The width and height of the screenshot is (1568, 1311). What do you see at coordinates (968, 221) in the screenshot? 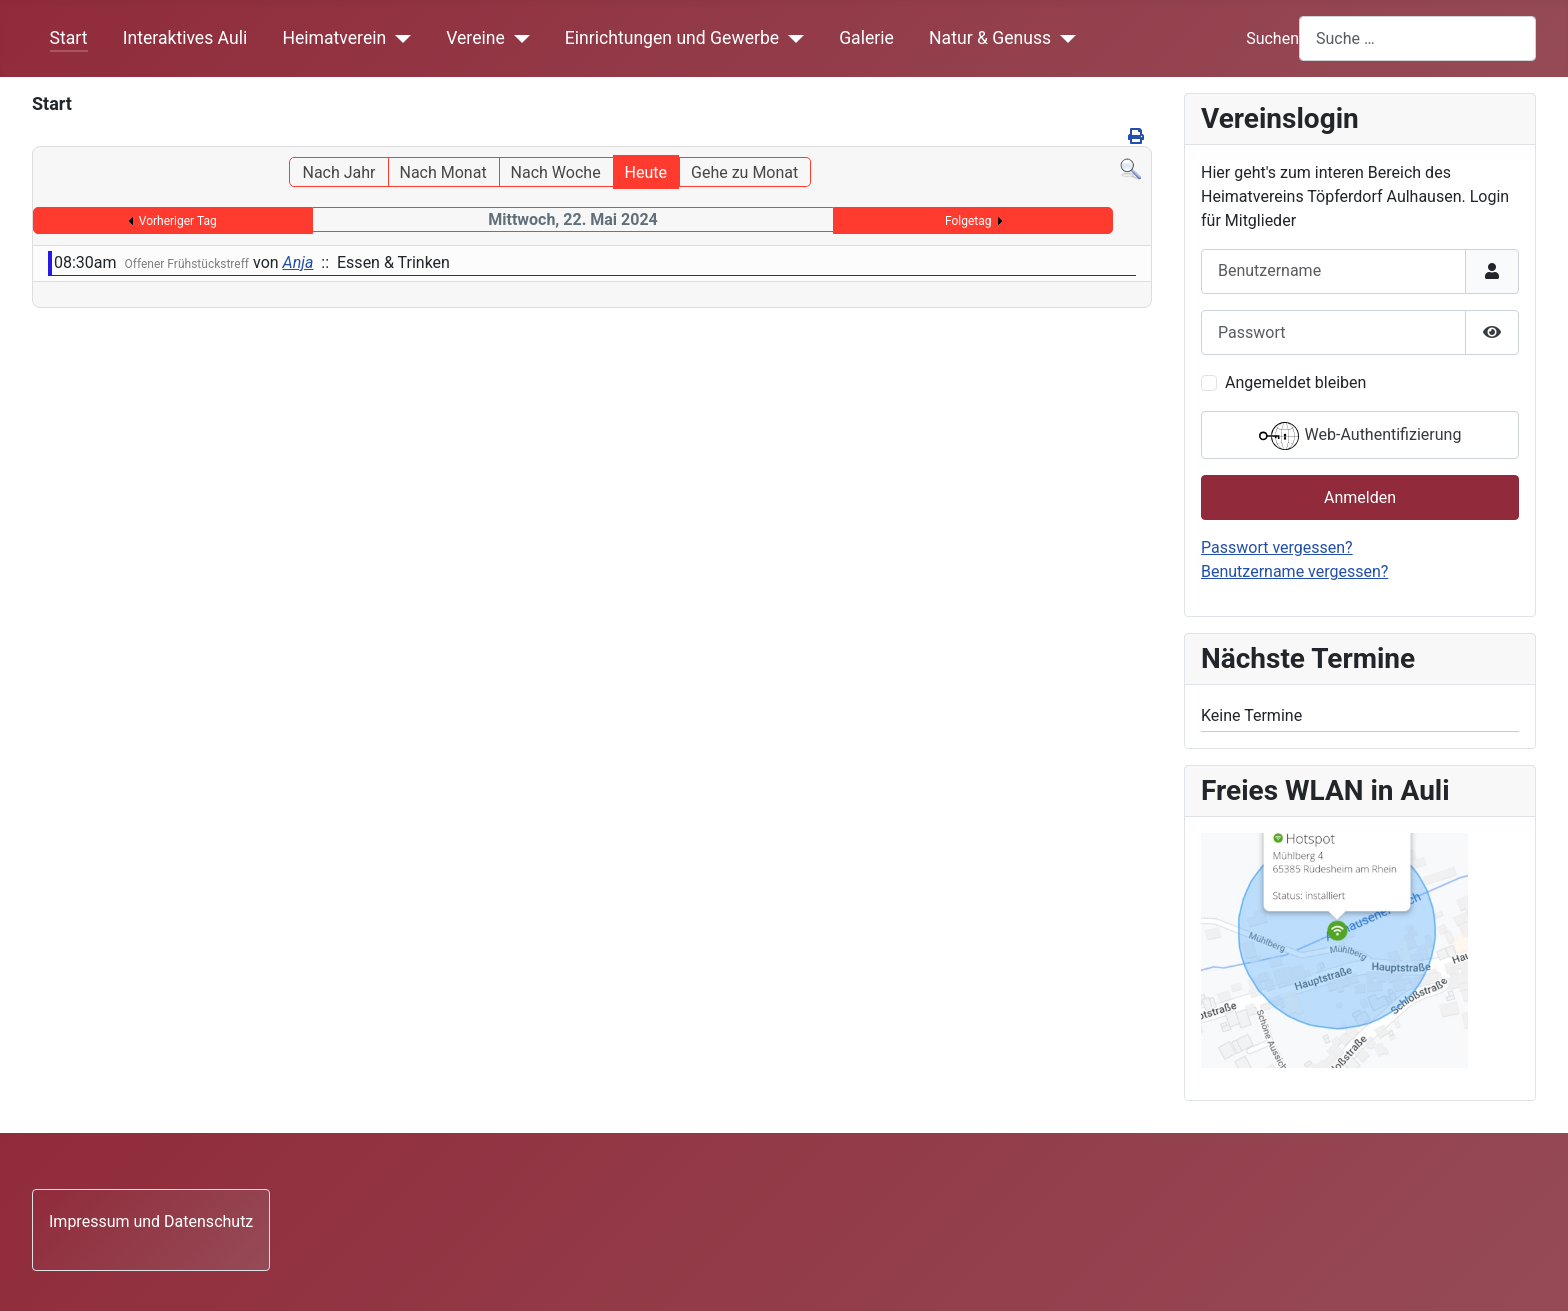
I see `Folgetag` at bounding box center [968, 221].